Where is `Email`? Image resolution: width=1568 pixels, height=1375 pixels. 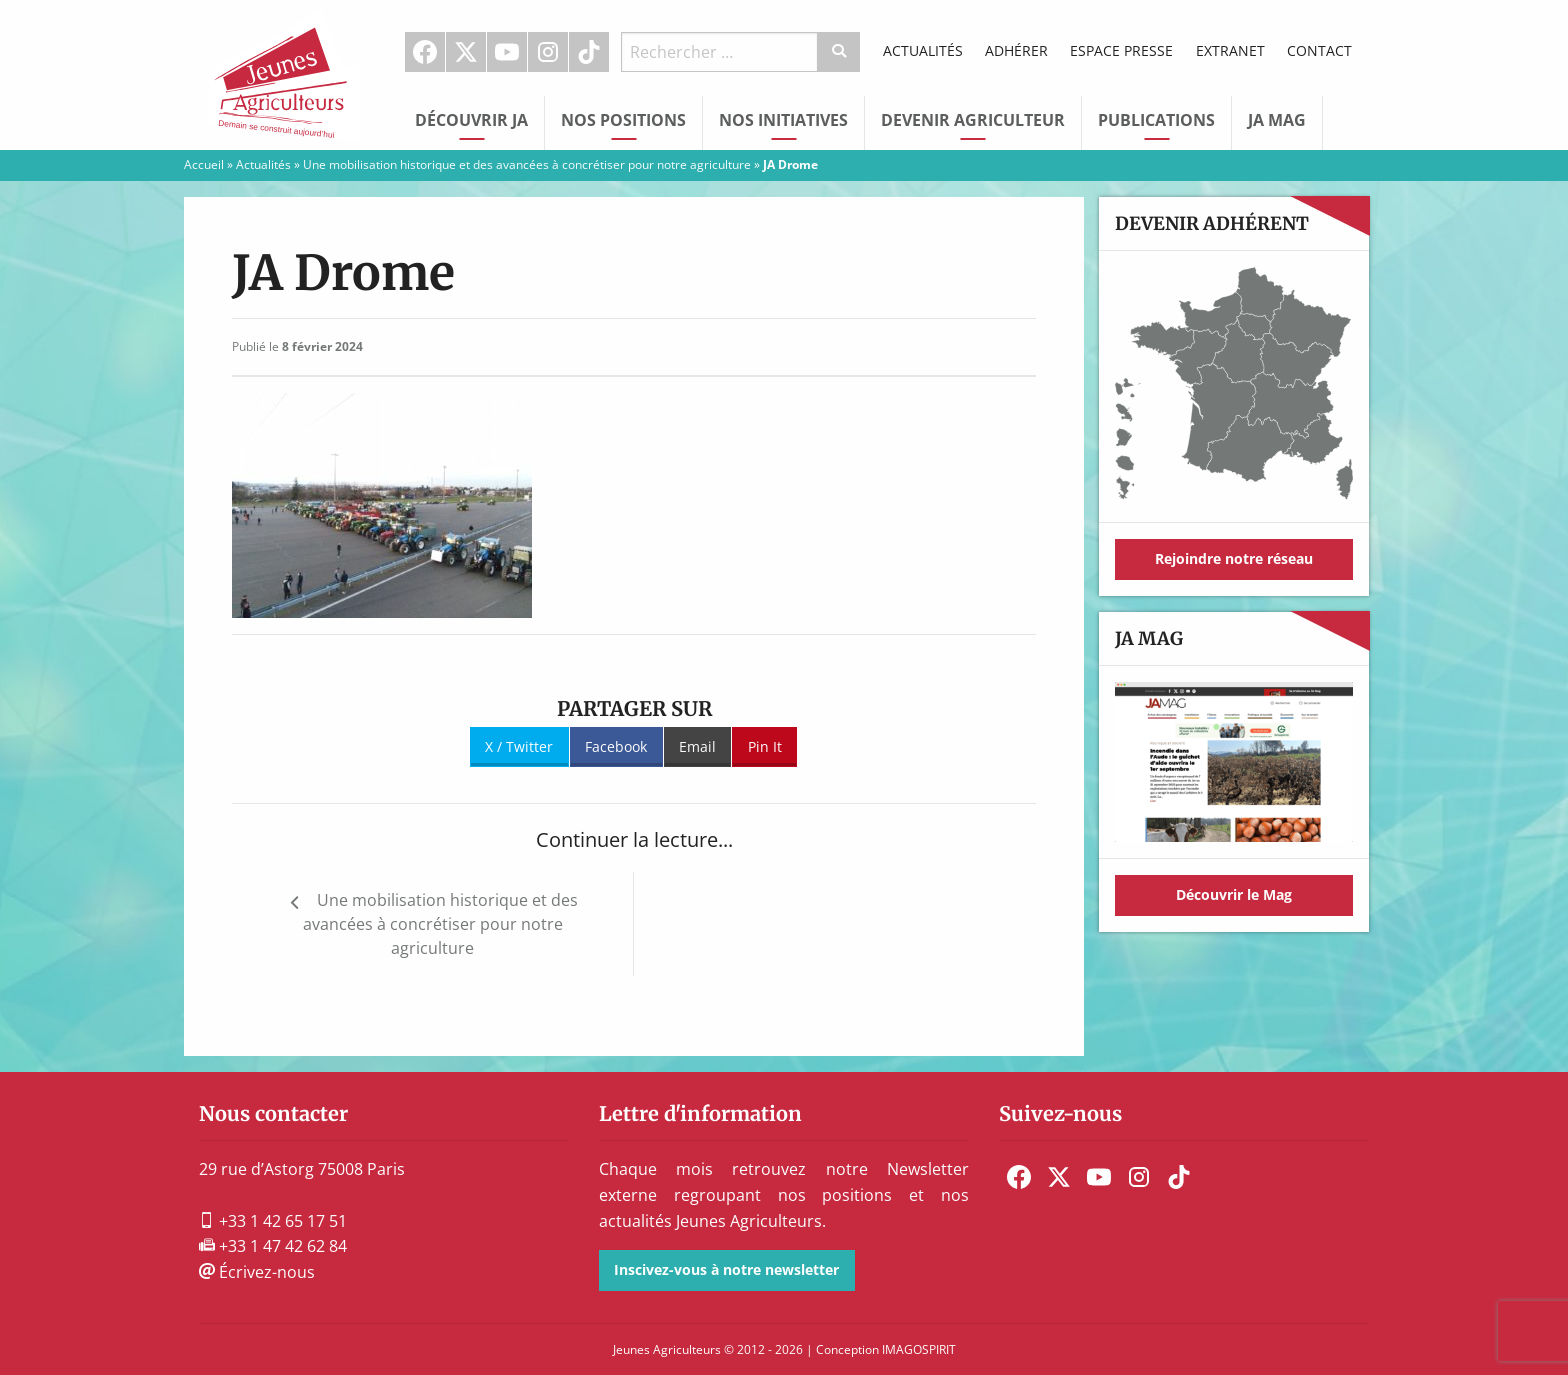 Email is located at coordinates (697, 746).